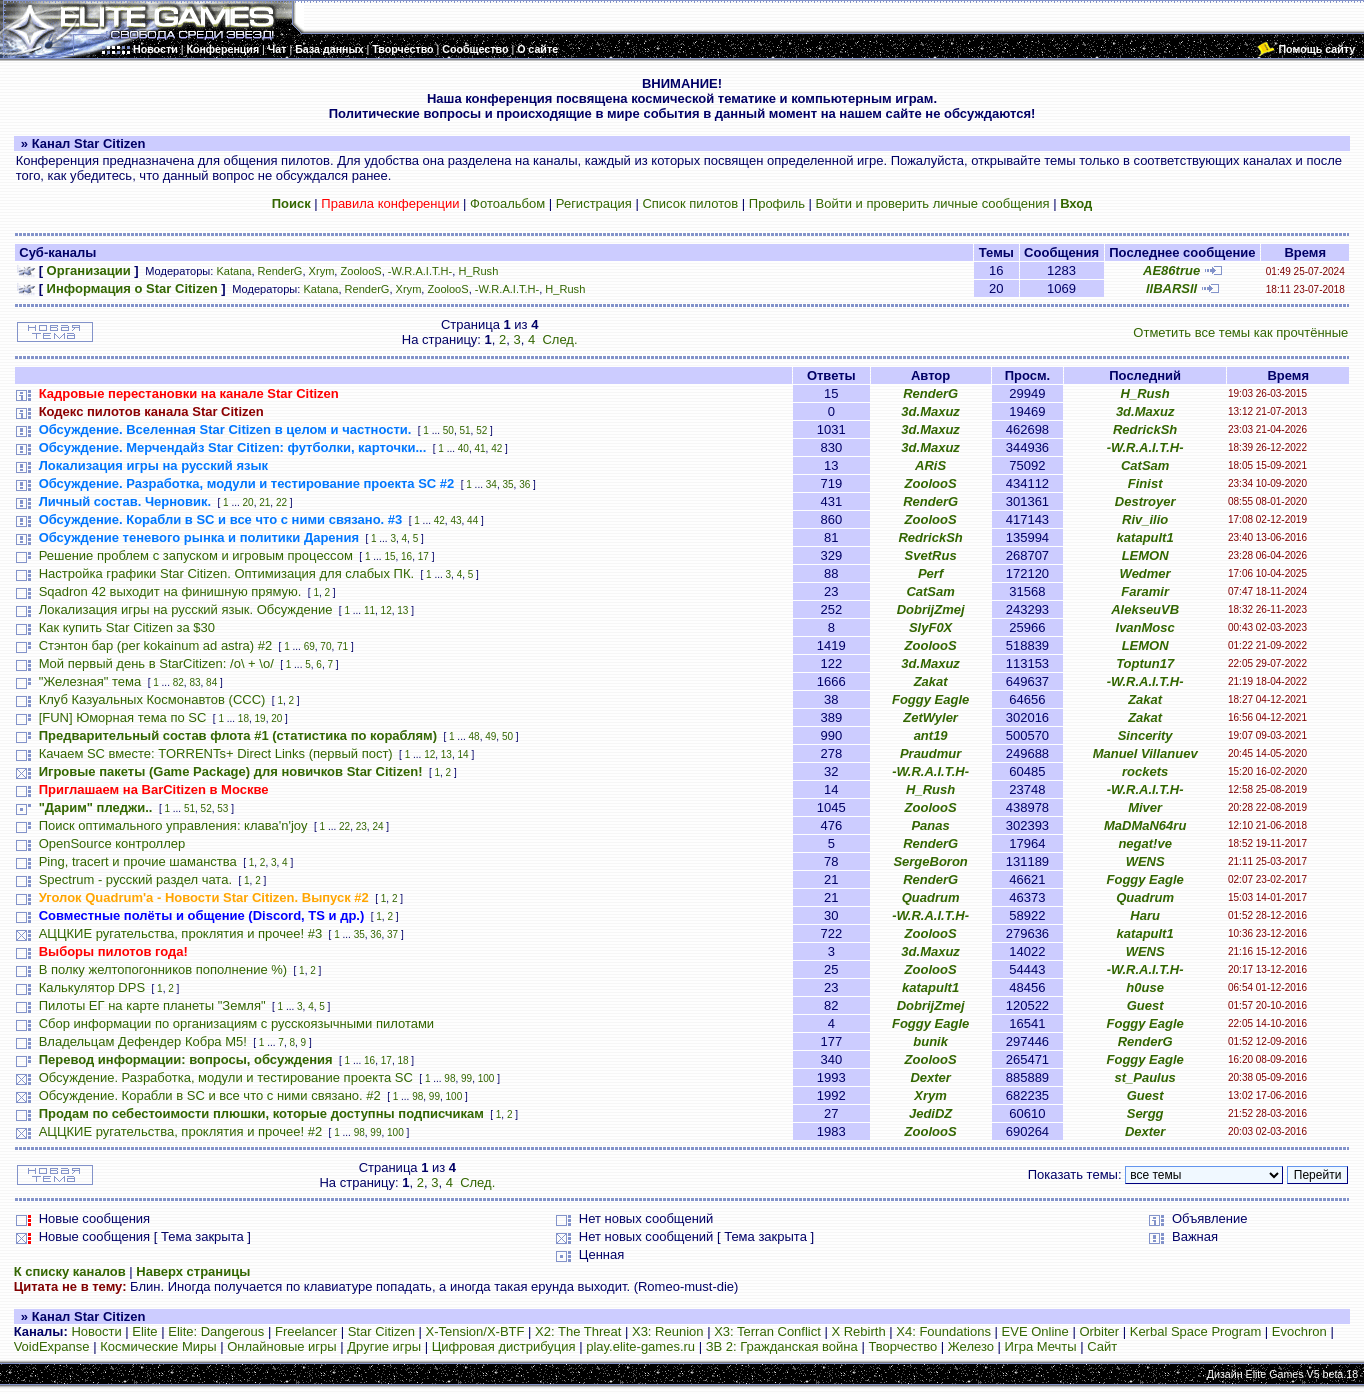 This screenshot has height=1394, width=1364. I want to click on Сайт, so click(1102, 1346).